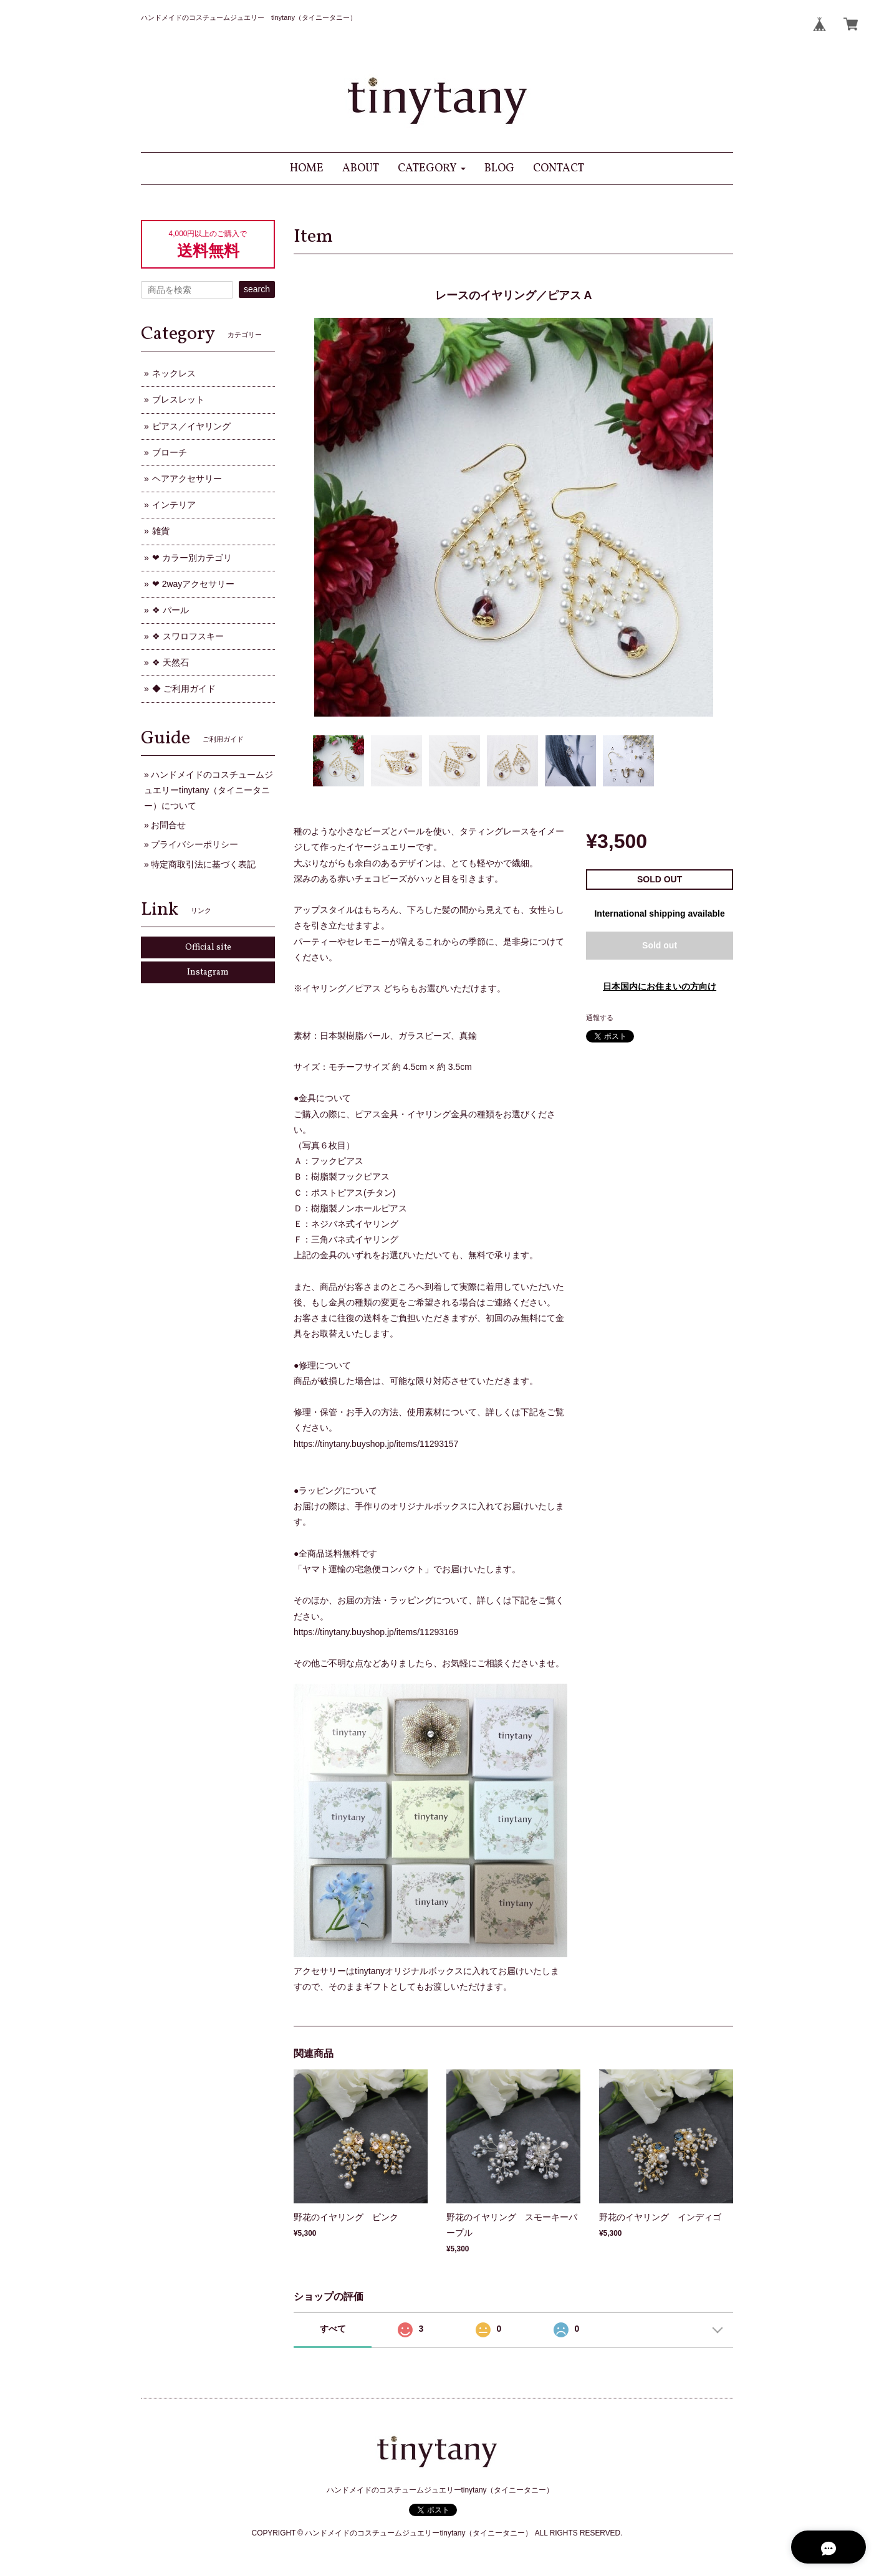 The width and height of the screenshot is (874, 2576). Describe the element at coordinates (193, 584) in the screenshot. I see `❤ 2wayアクセサリー` at that location.